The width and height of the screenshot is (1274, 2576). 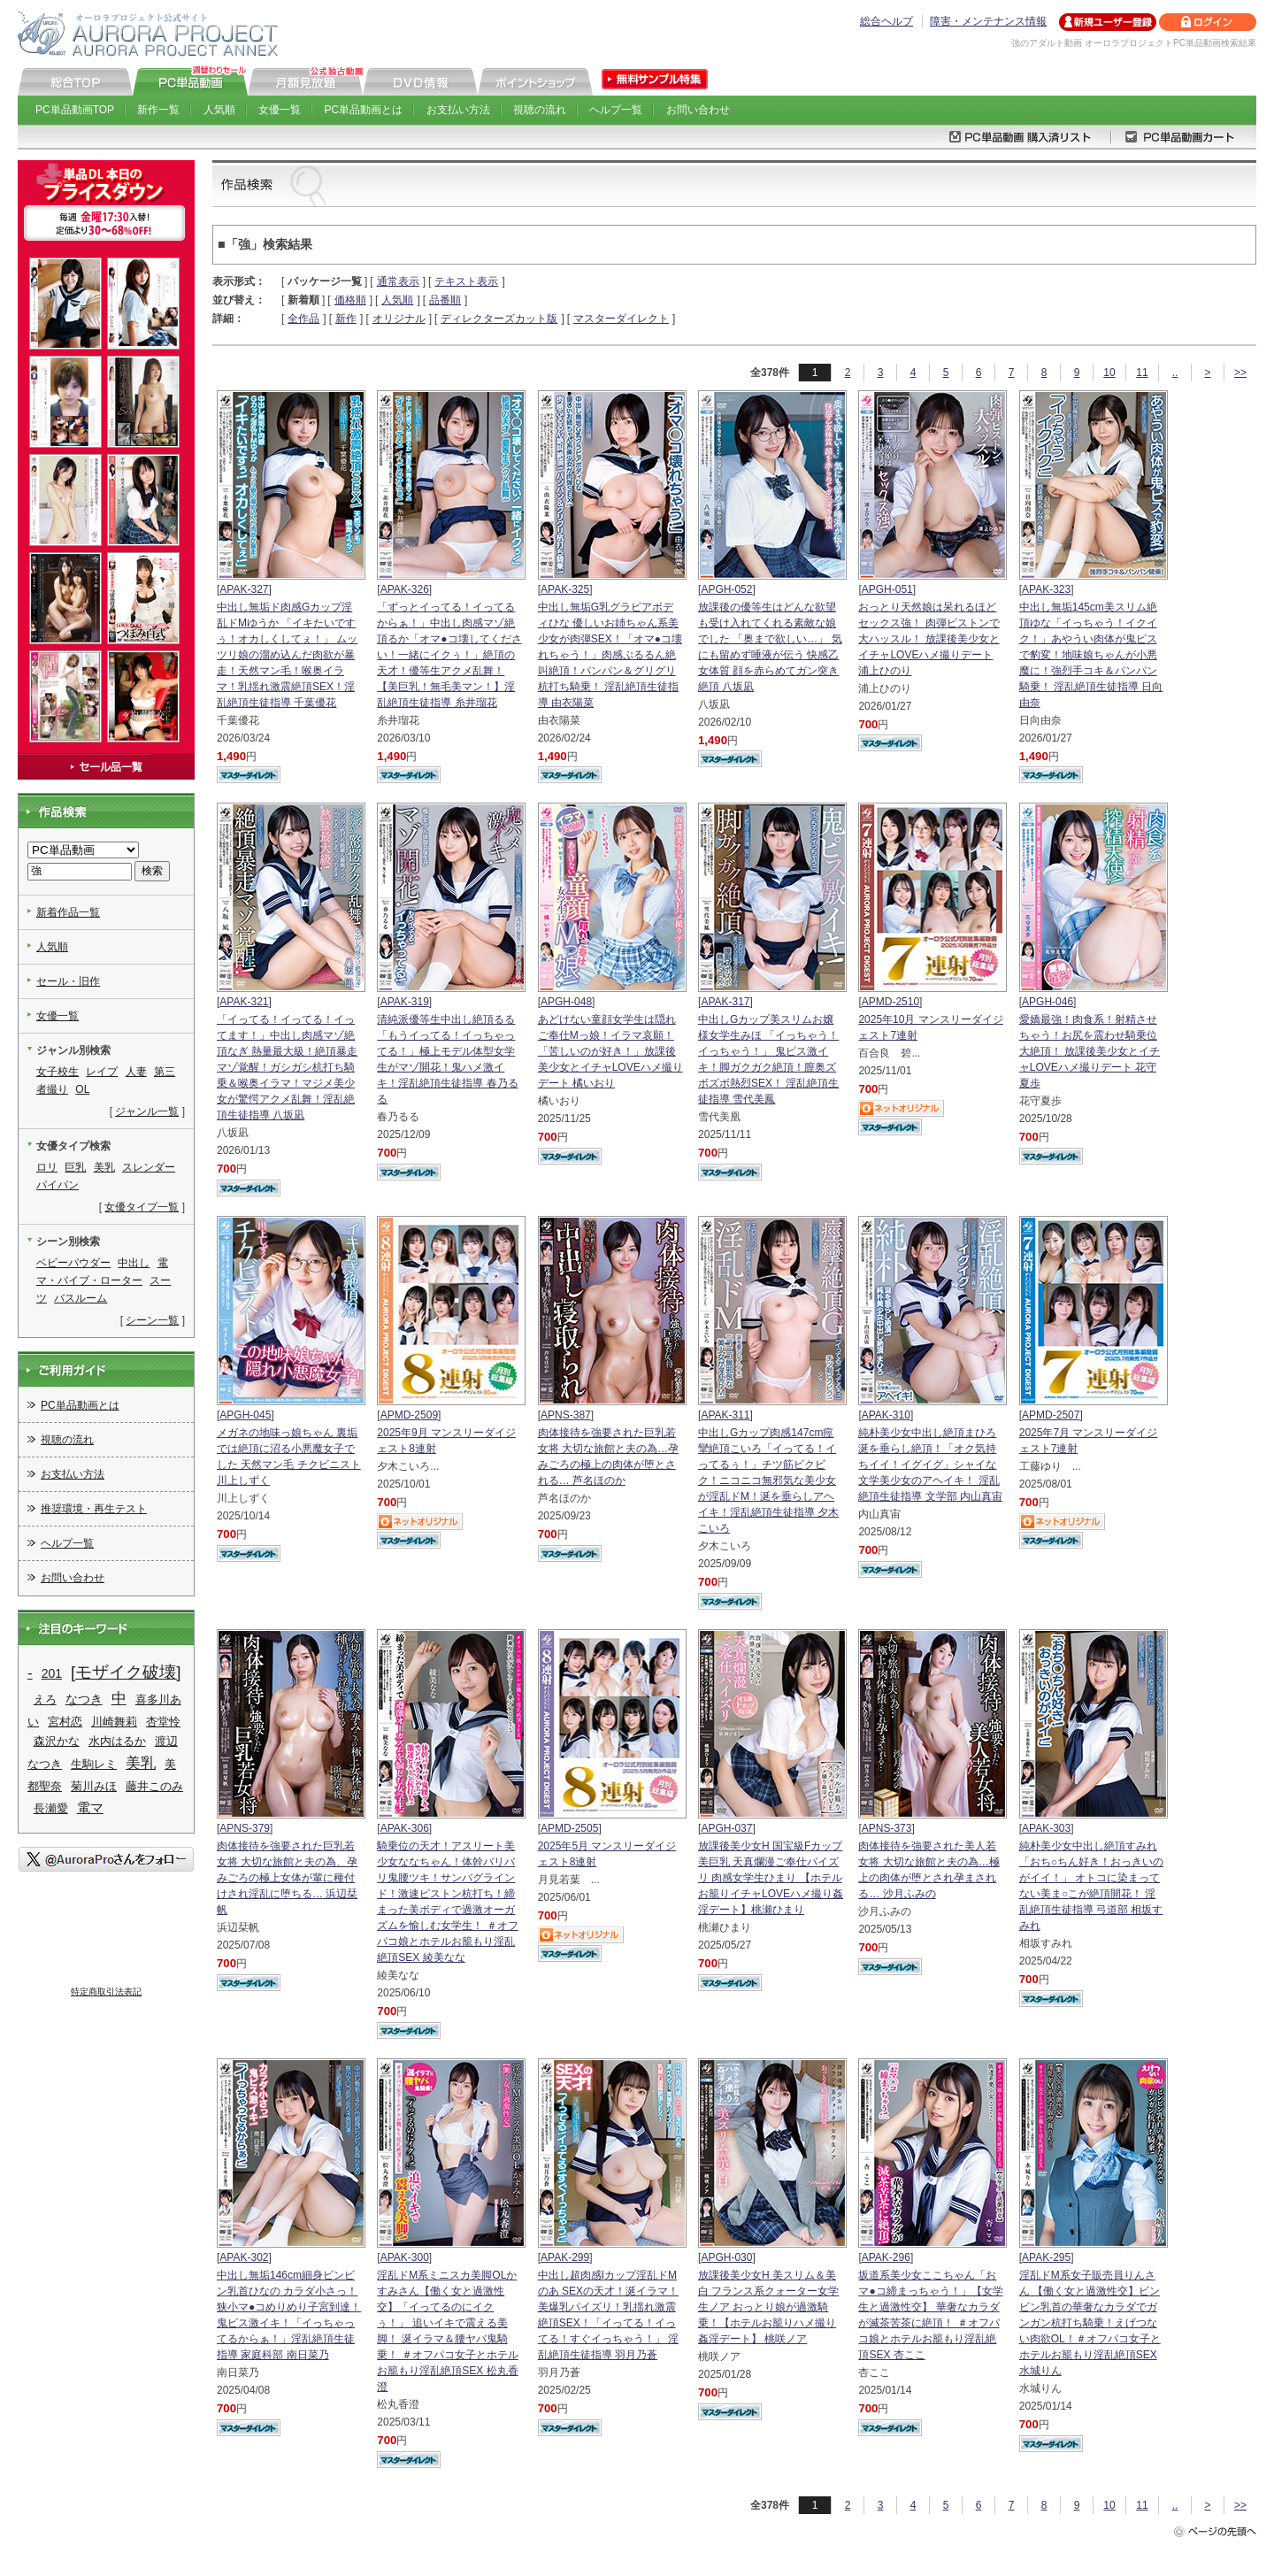 I want to click on ヘルプ一覧, so click(x=615, y=110).